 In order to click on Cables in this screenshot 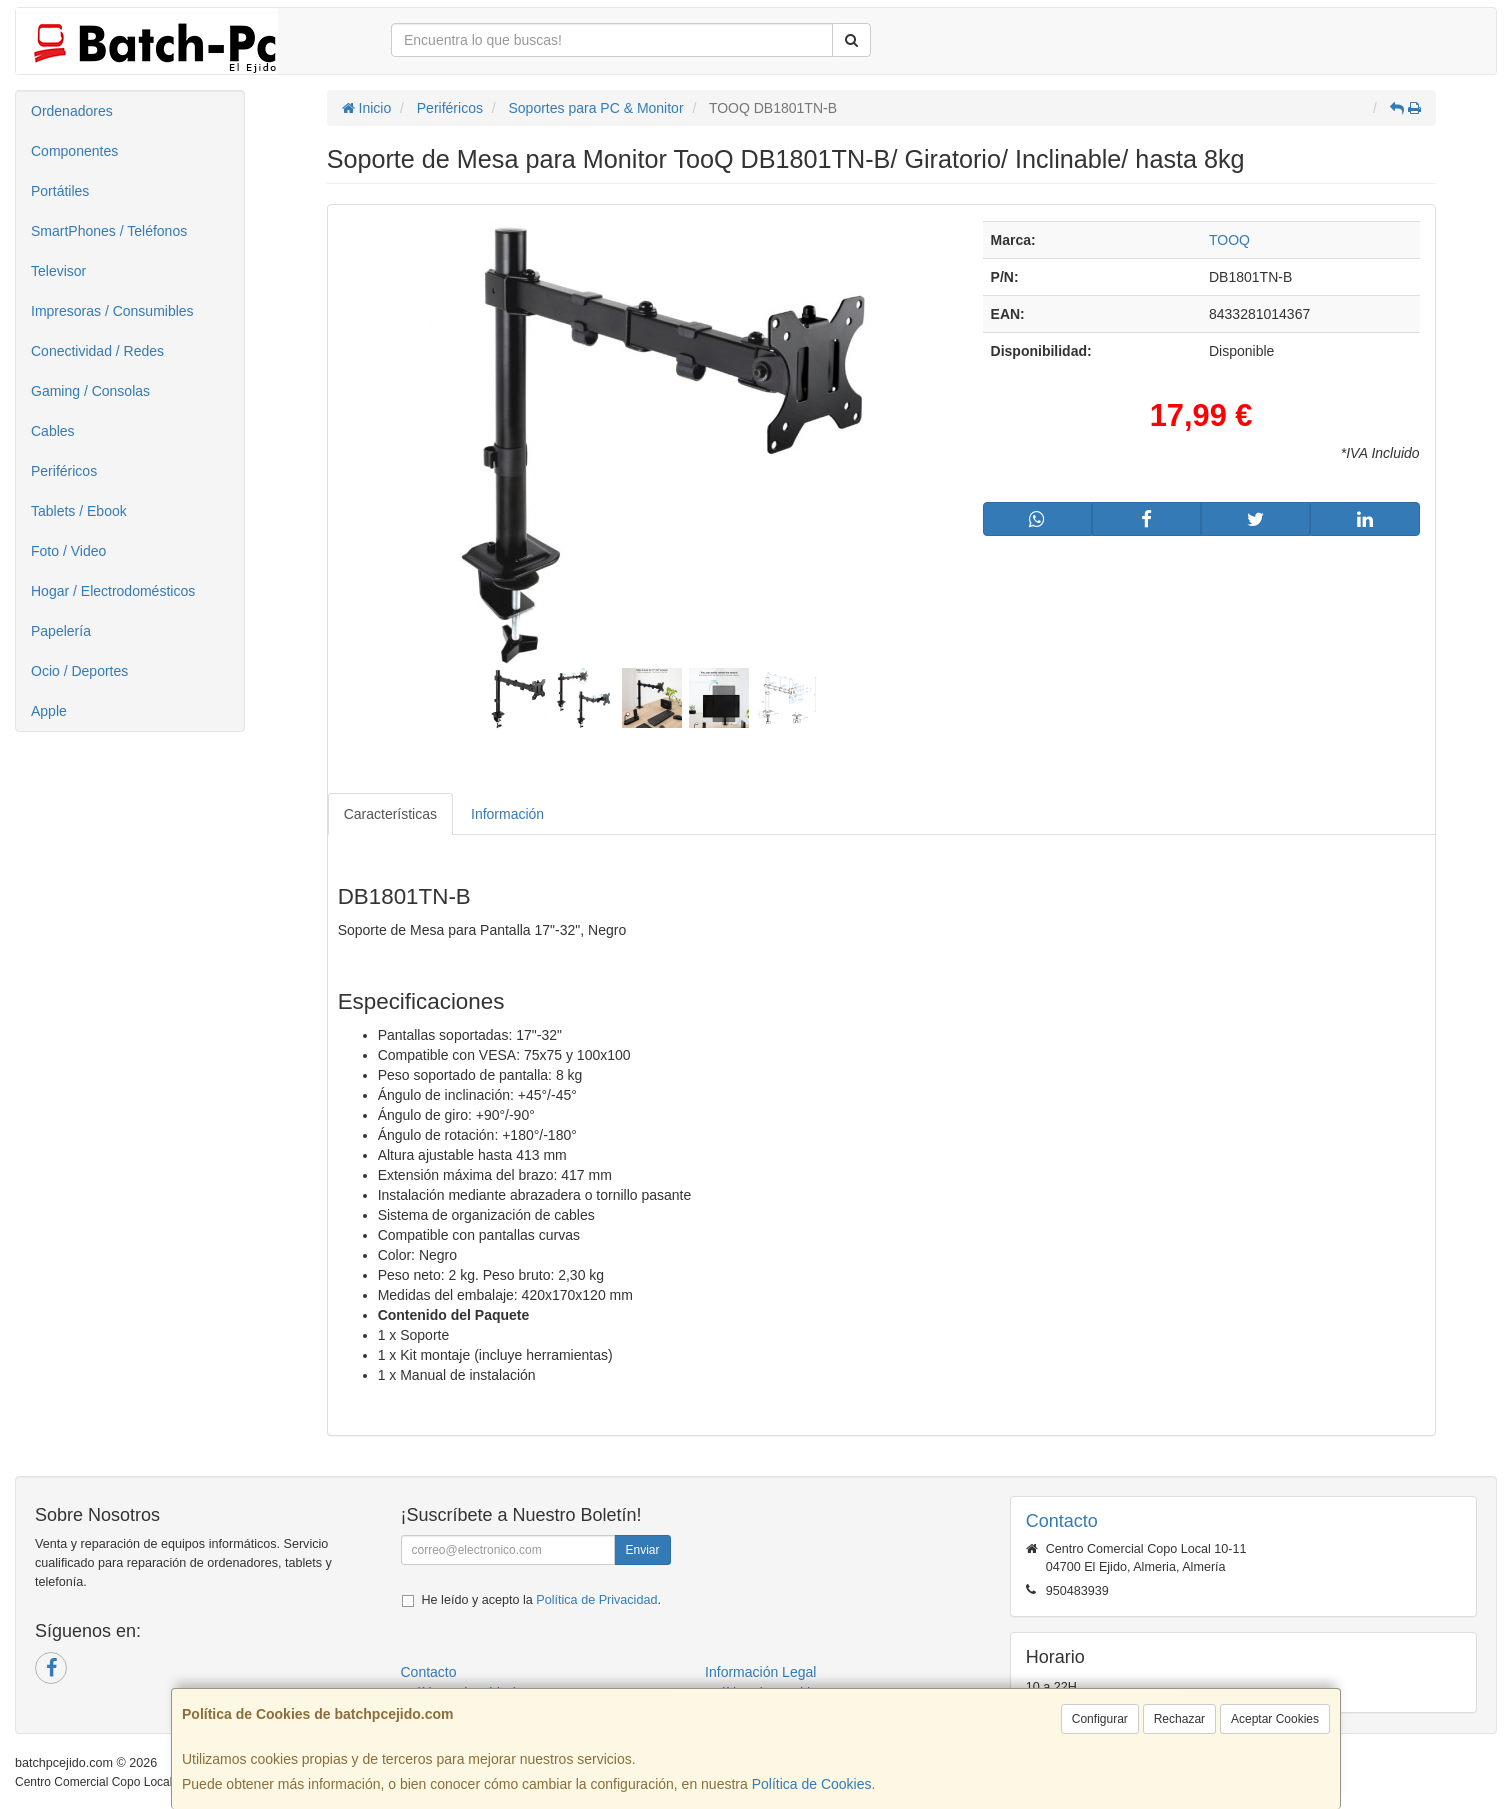, I will do `click(53, 431)`.